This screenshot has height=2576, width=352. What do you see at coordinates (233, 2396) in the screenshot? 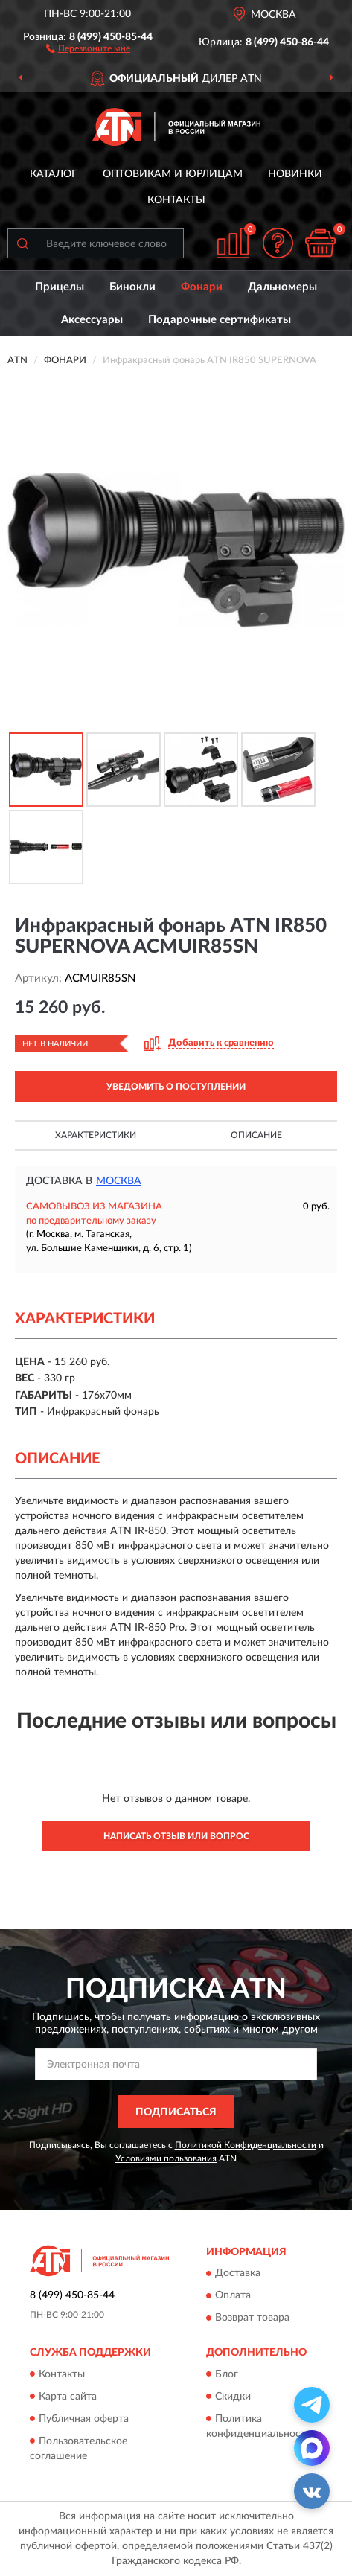
I see `Скидки` at bounding box center [233, 2396].